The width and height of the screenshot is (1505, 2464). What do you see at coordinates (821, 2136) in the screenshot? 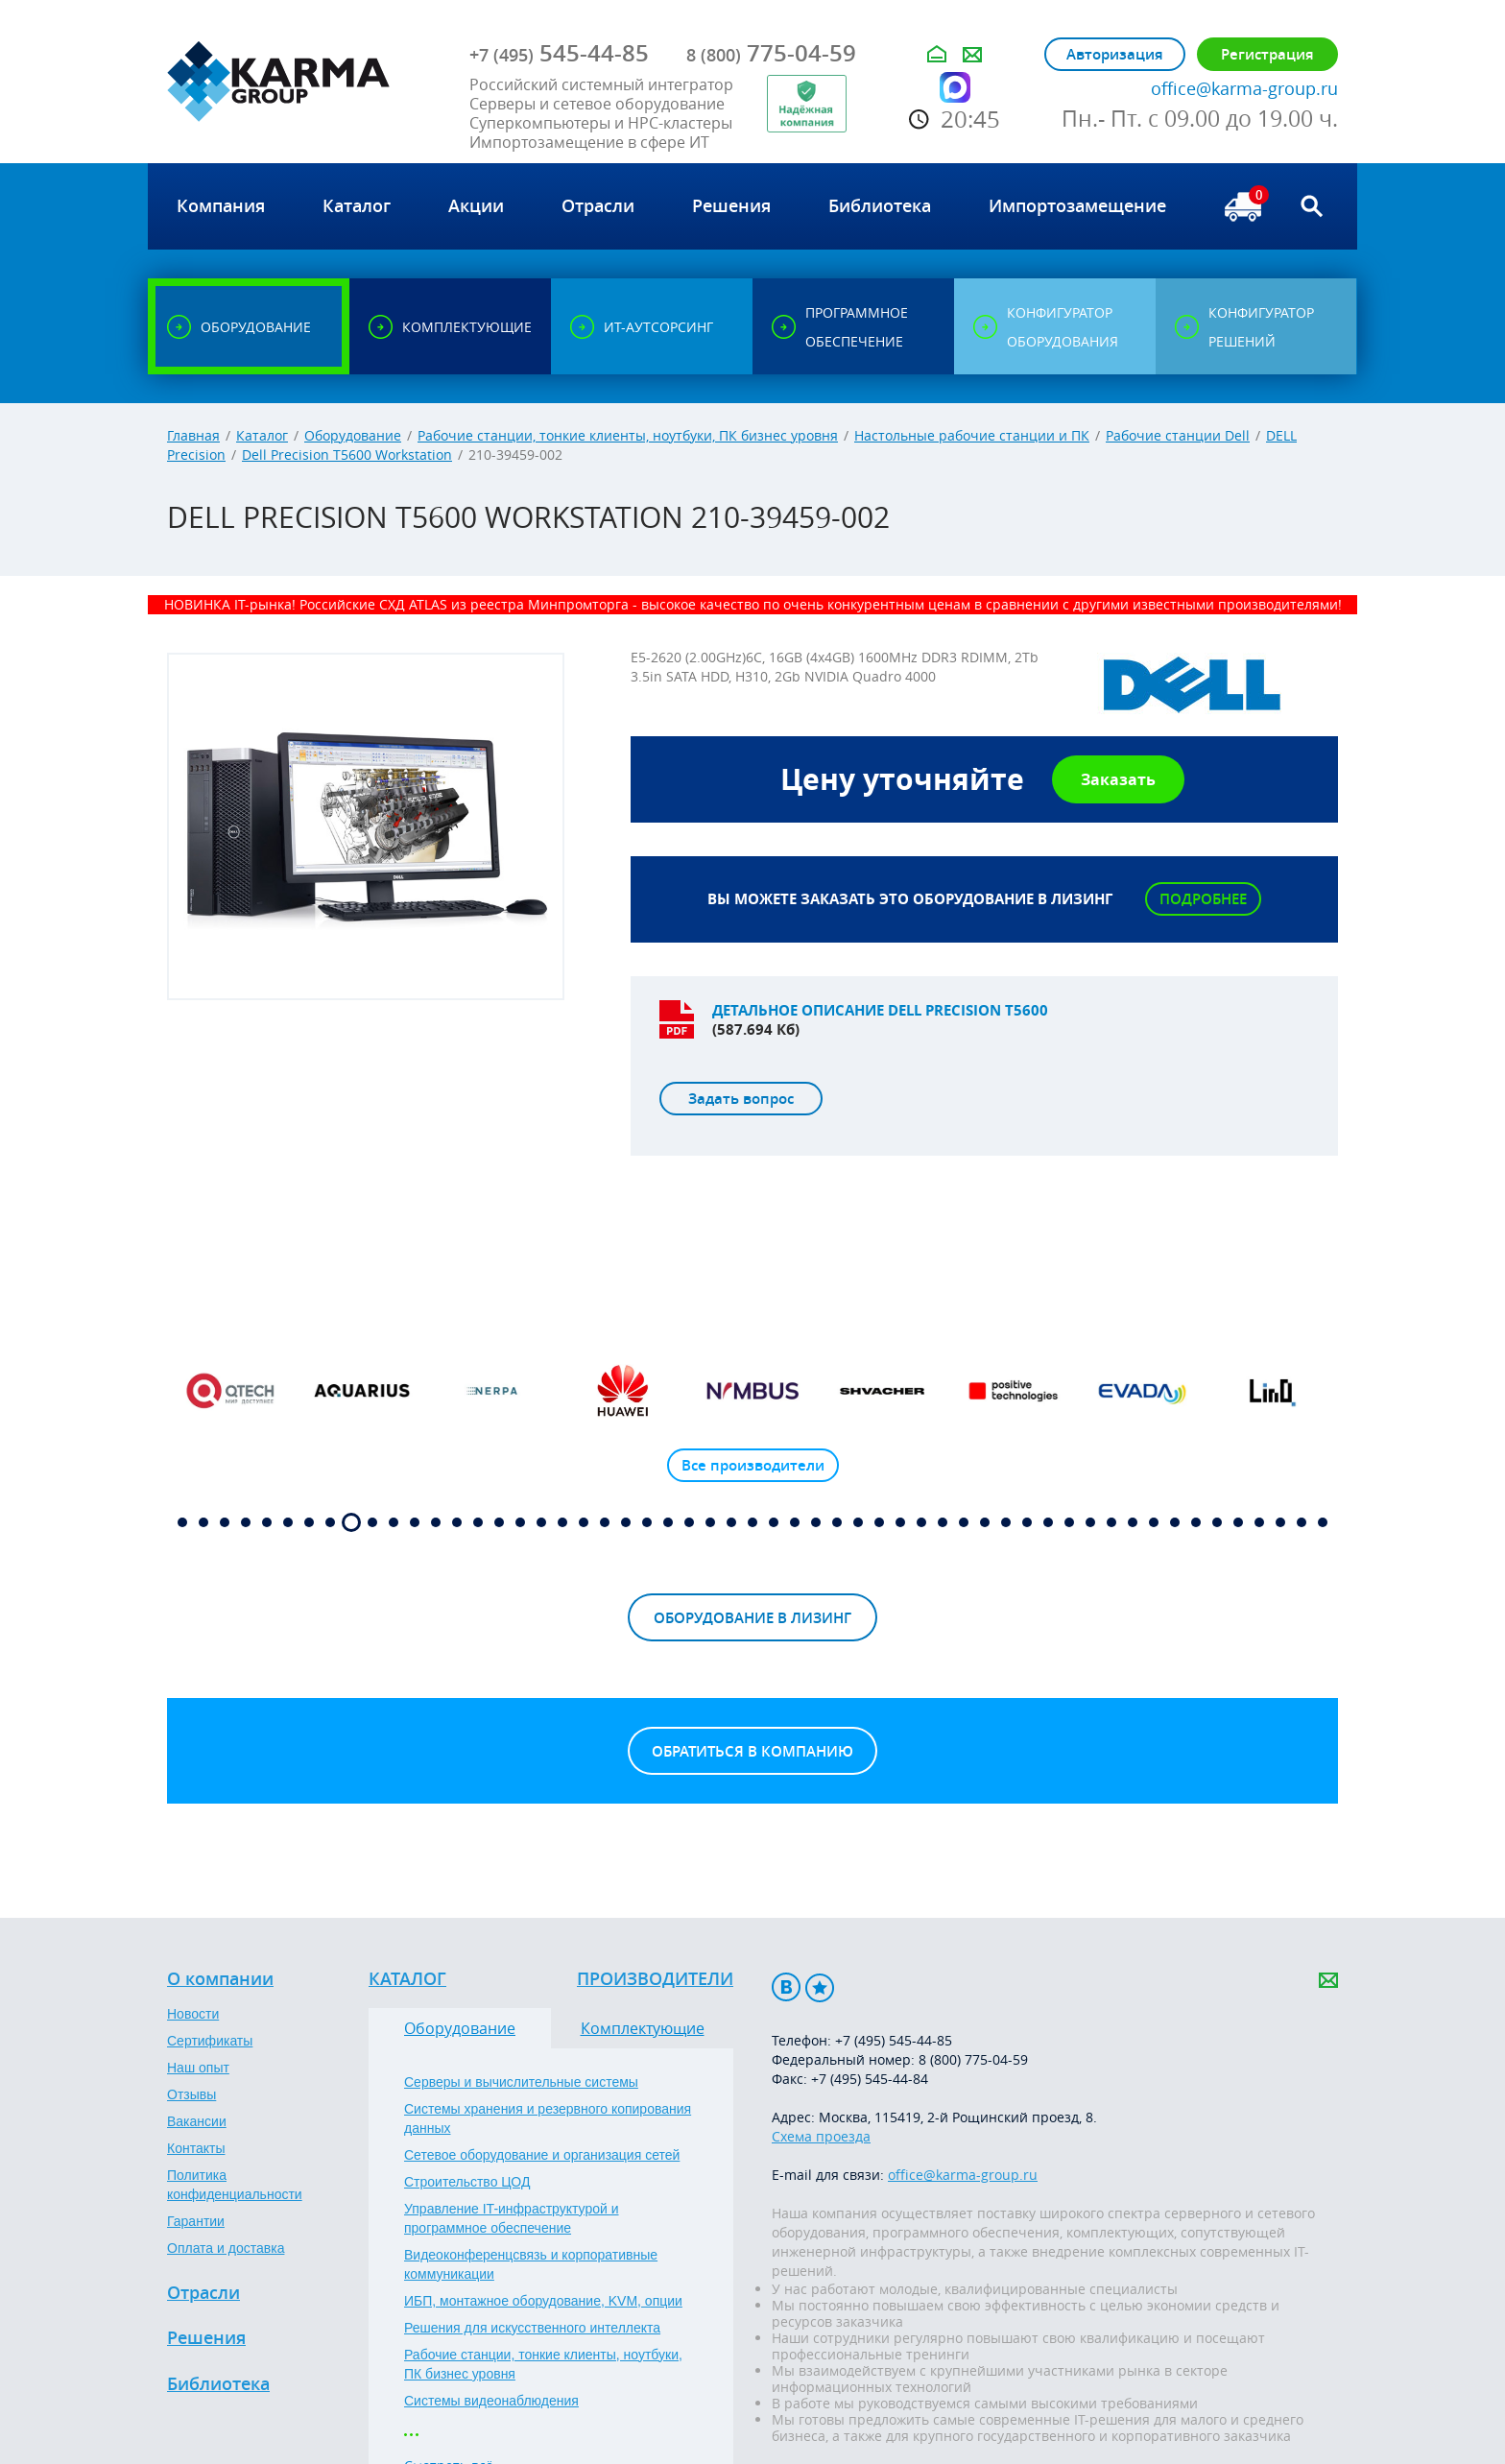
I see `Схема проезда` at bounding box center [821, 2136].